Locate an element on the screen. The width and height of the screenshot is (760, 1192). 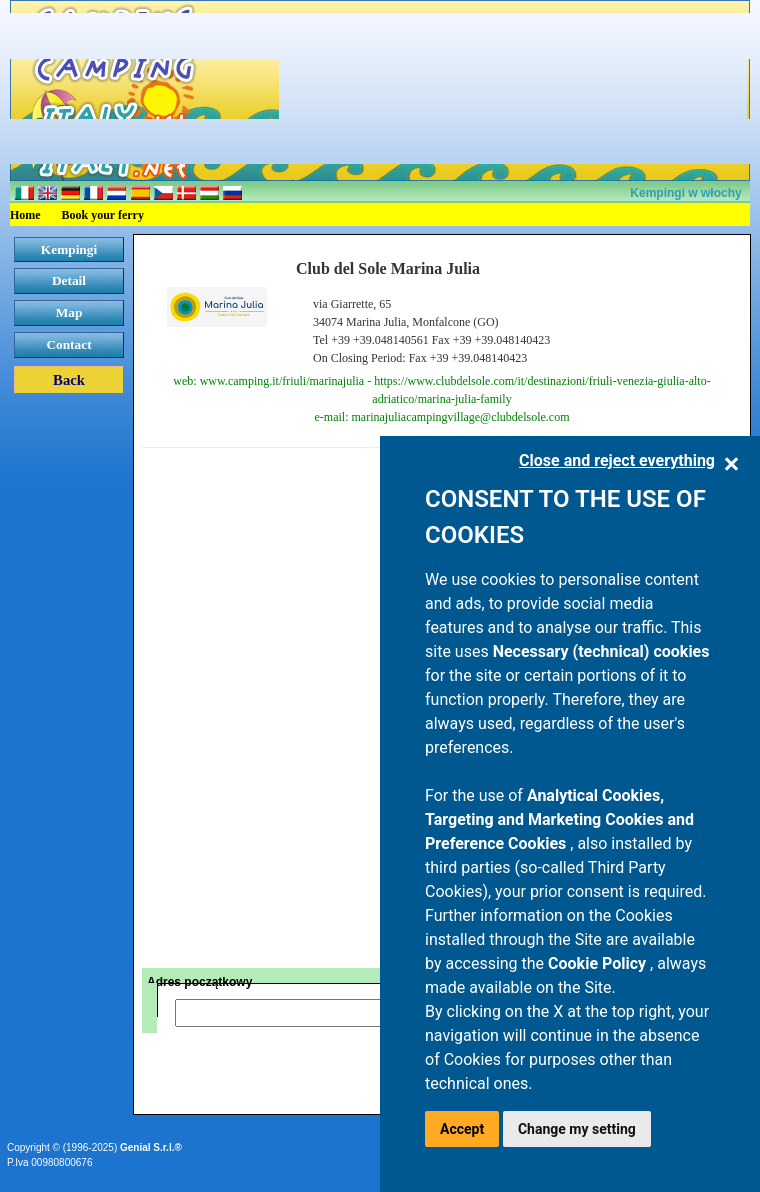
Detail is located at coordinates (69, 280).